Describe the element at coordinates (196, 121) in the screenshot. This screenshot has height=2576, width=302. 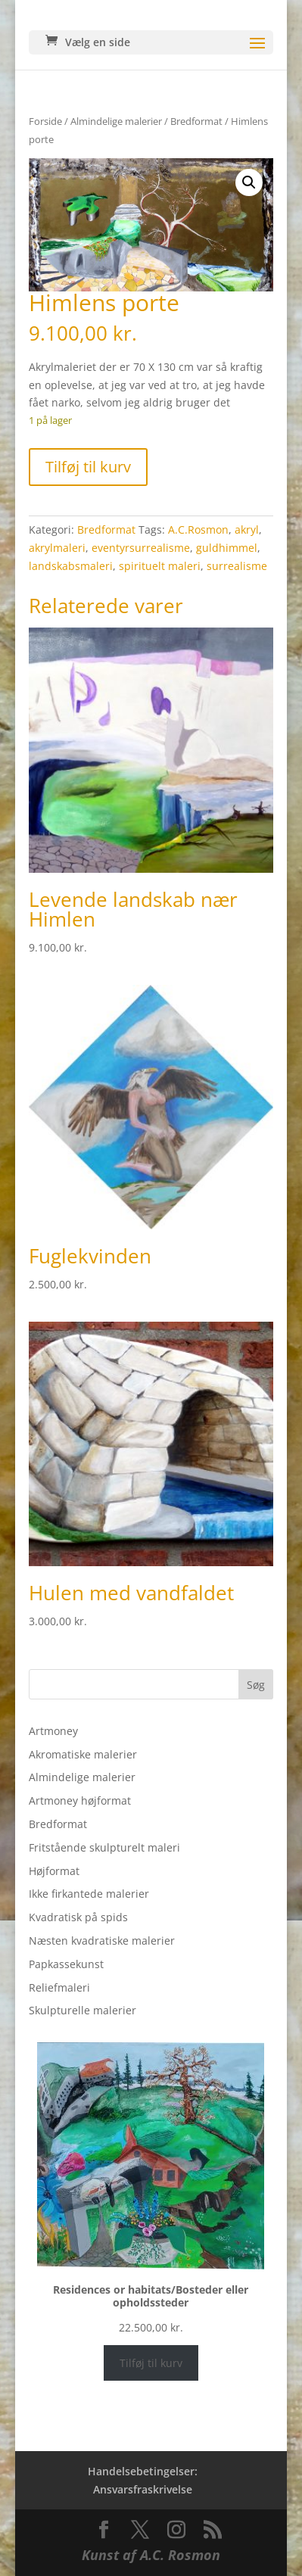
I see `Bredformat` at that location.